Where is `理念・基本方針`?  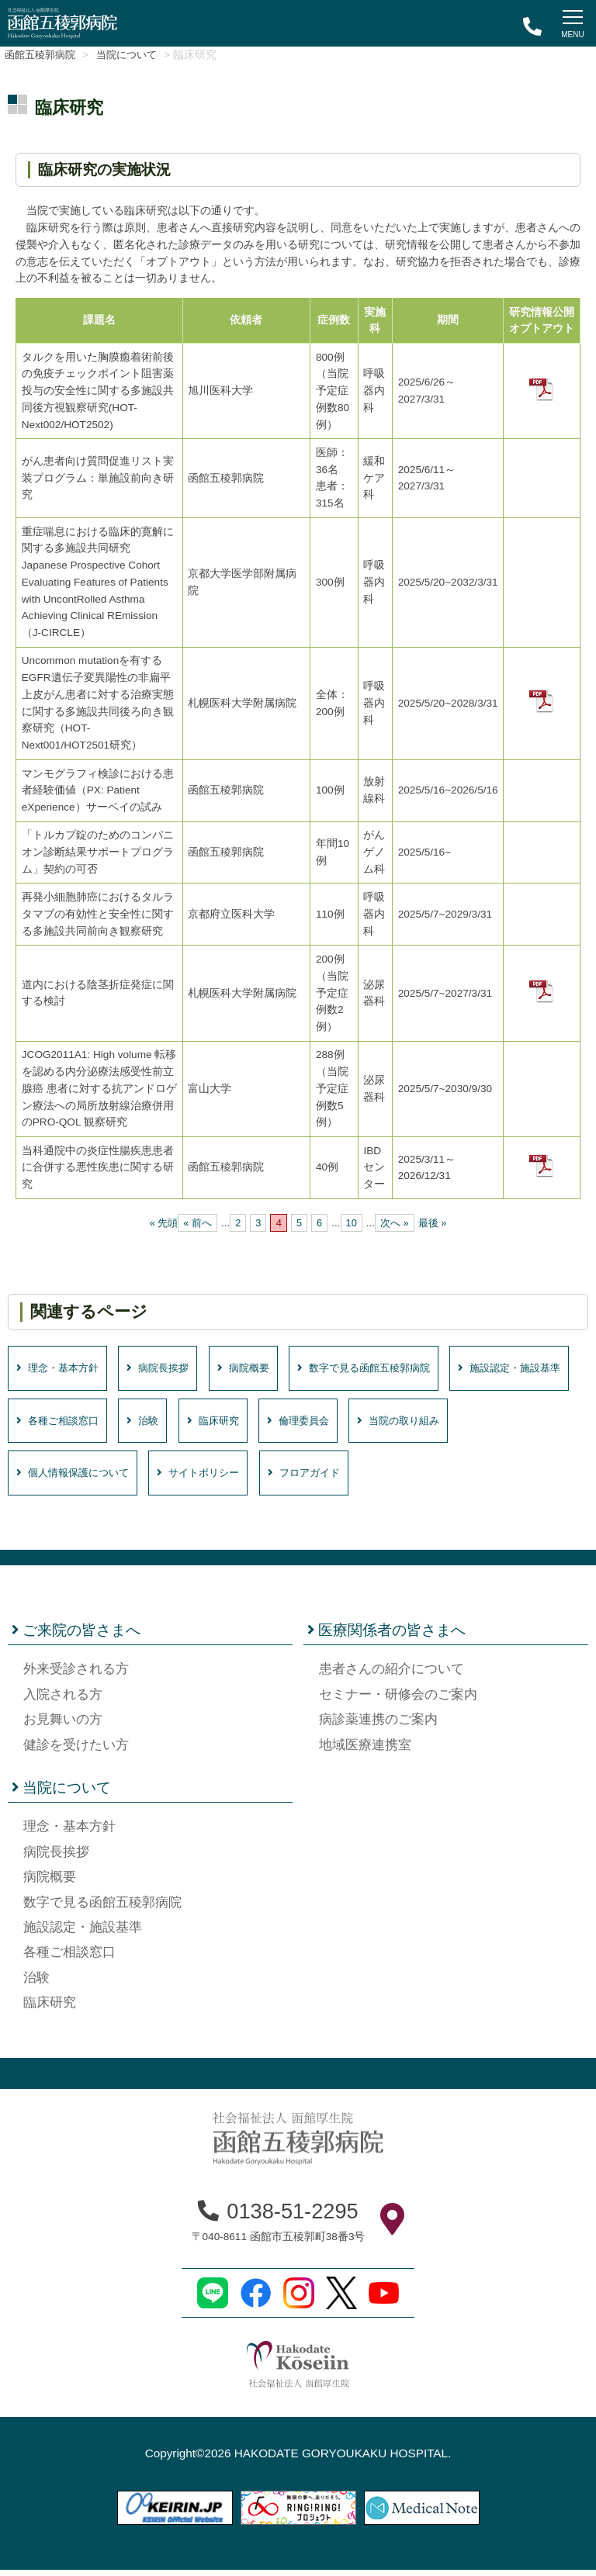 理念・基本方針 is located at coordinates (63, 1368).